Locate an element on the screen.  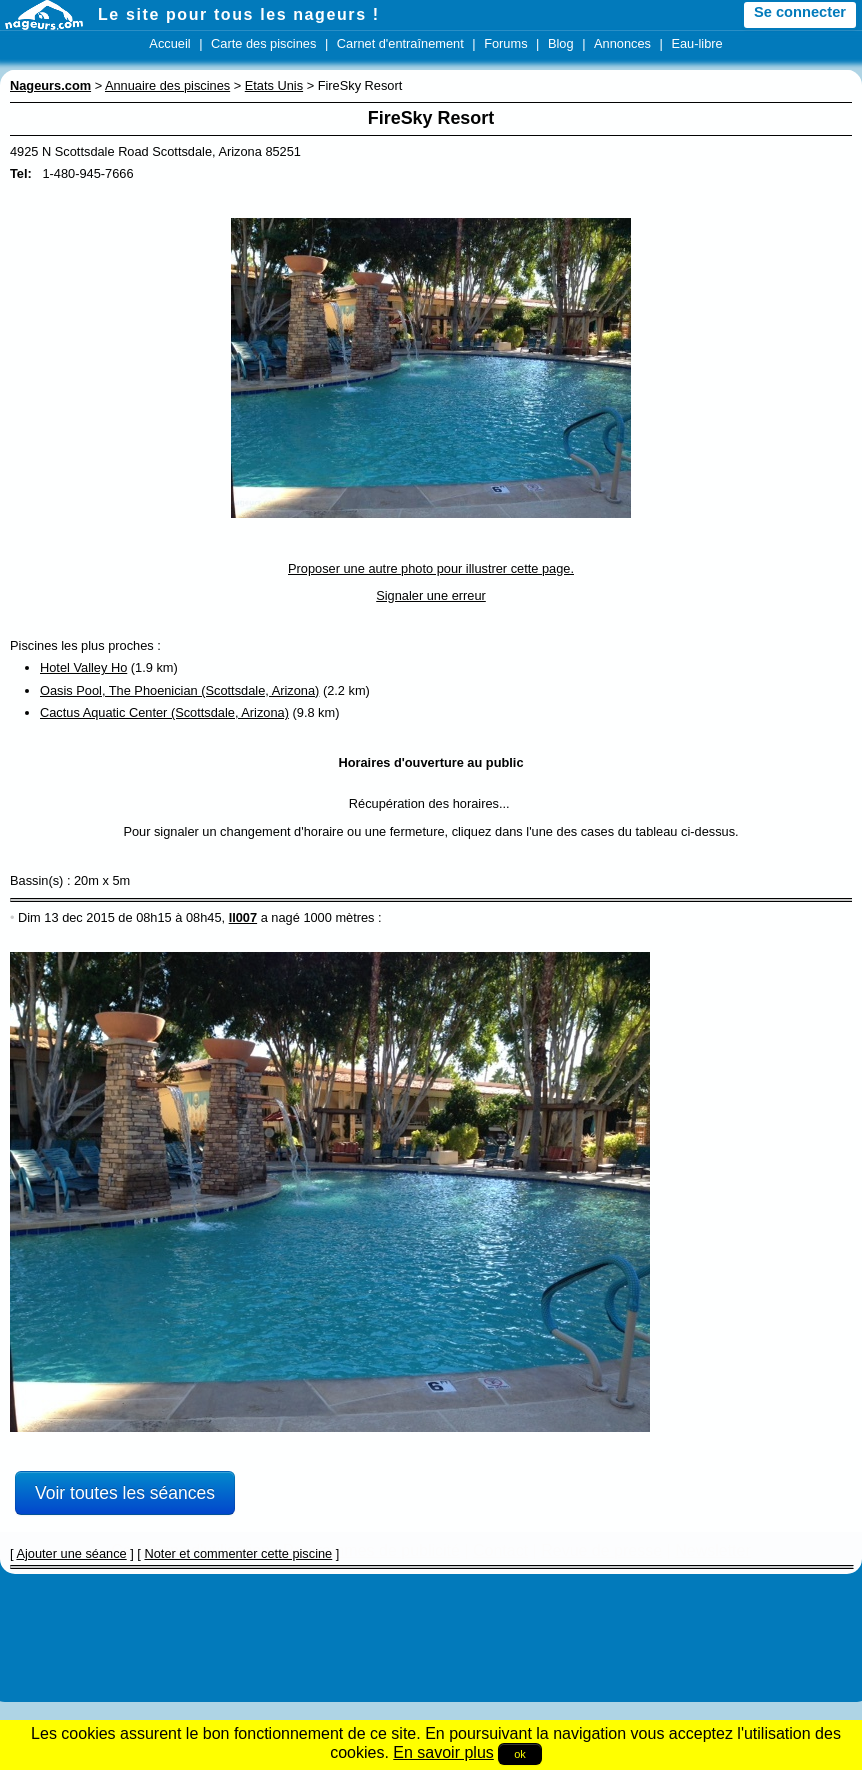
1000 mètres is located at coordinates (338, 917).